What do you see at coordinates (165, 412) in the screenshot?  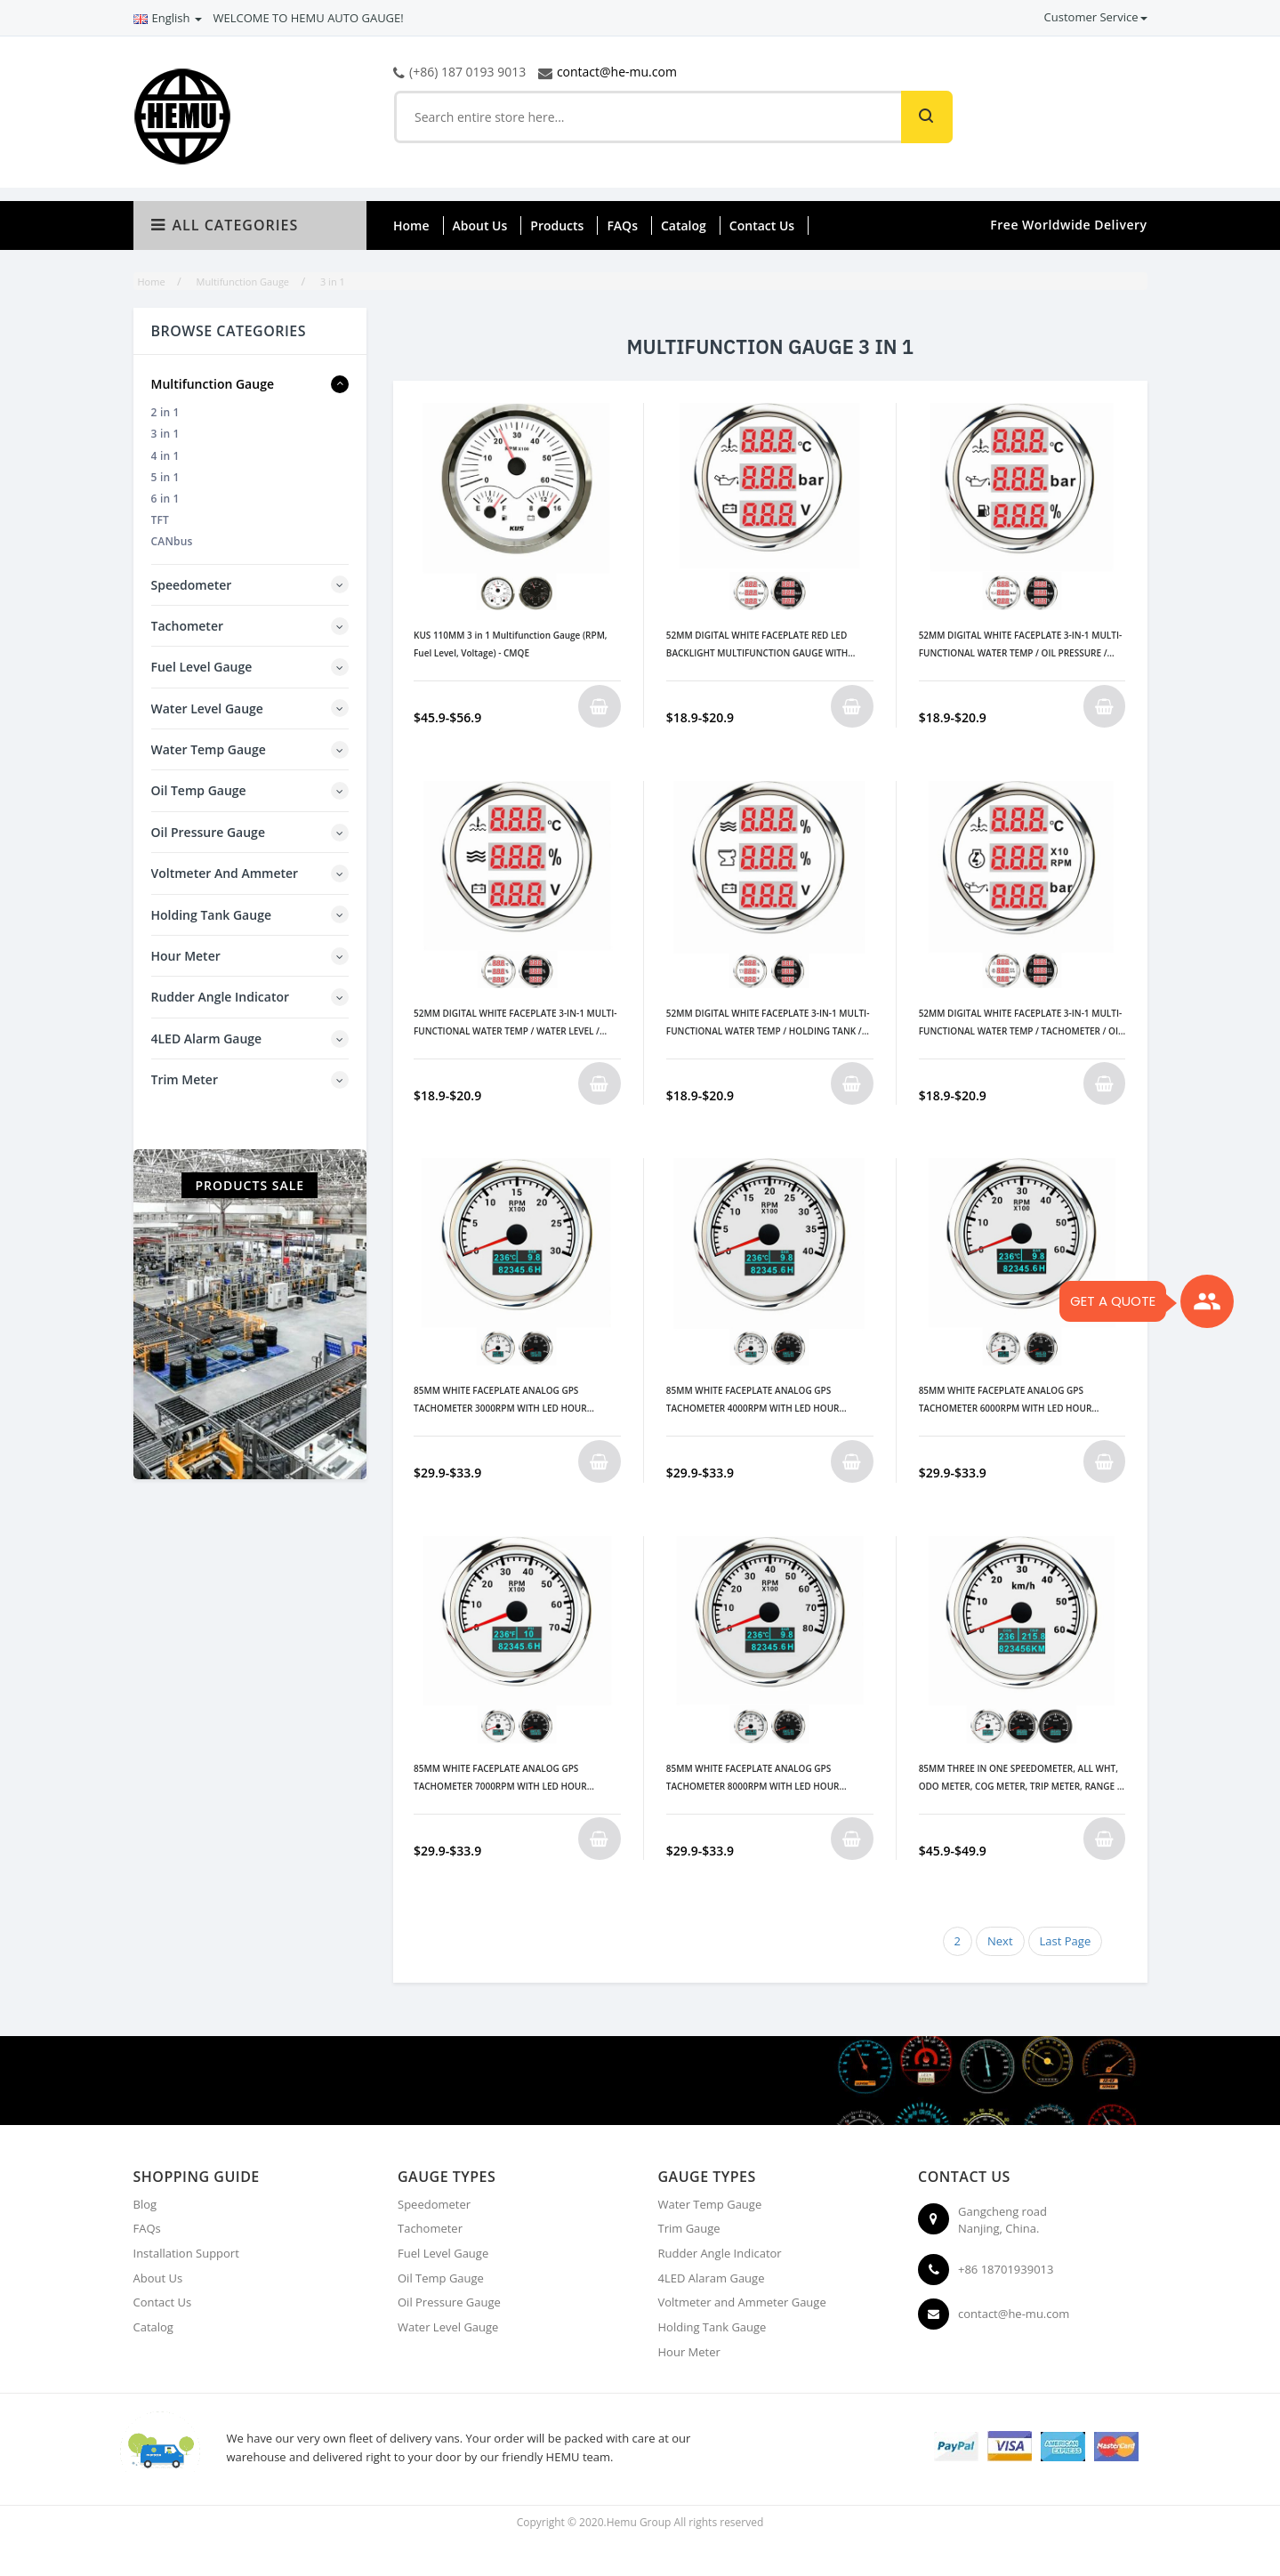 I see `2 in 1` at bounding box center [165, 412].